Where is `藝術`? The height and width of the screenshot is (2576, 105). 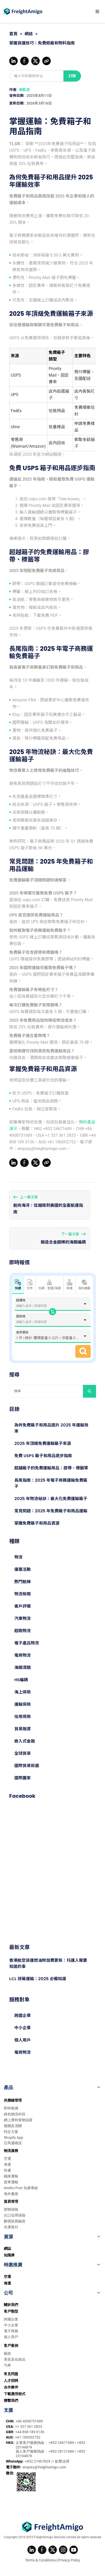
藝術 is located at coordinates (7, 2353).